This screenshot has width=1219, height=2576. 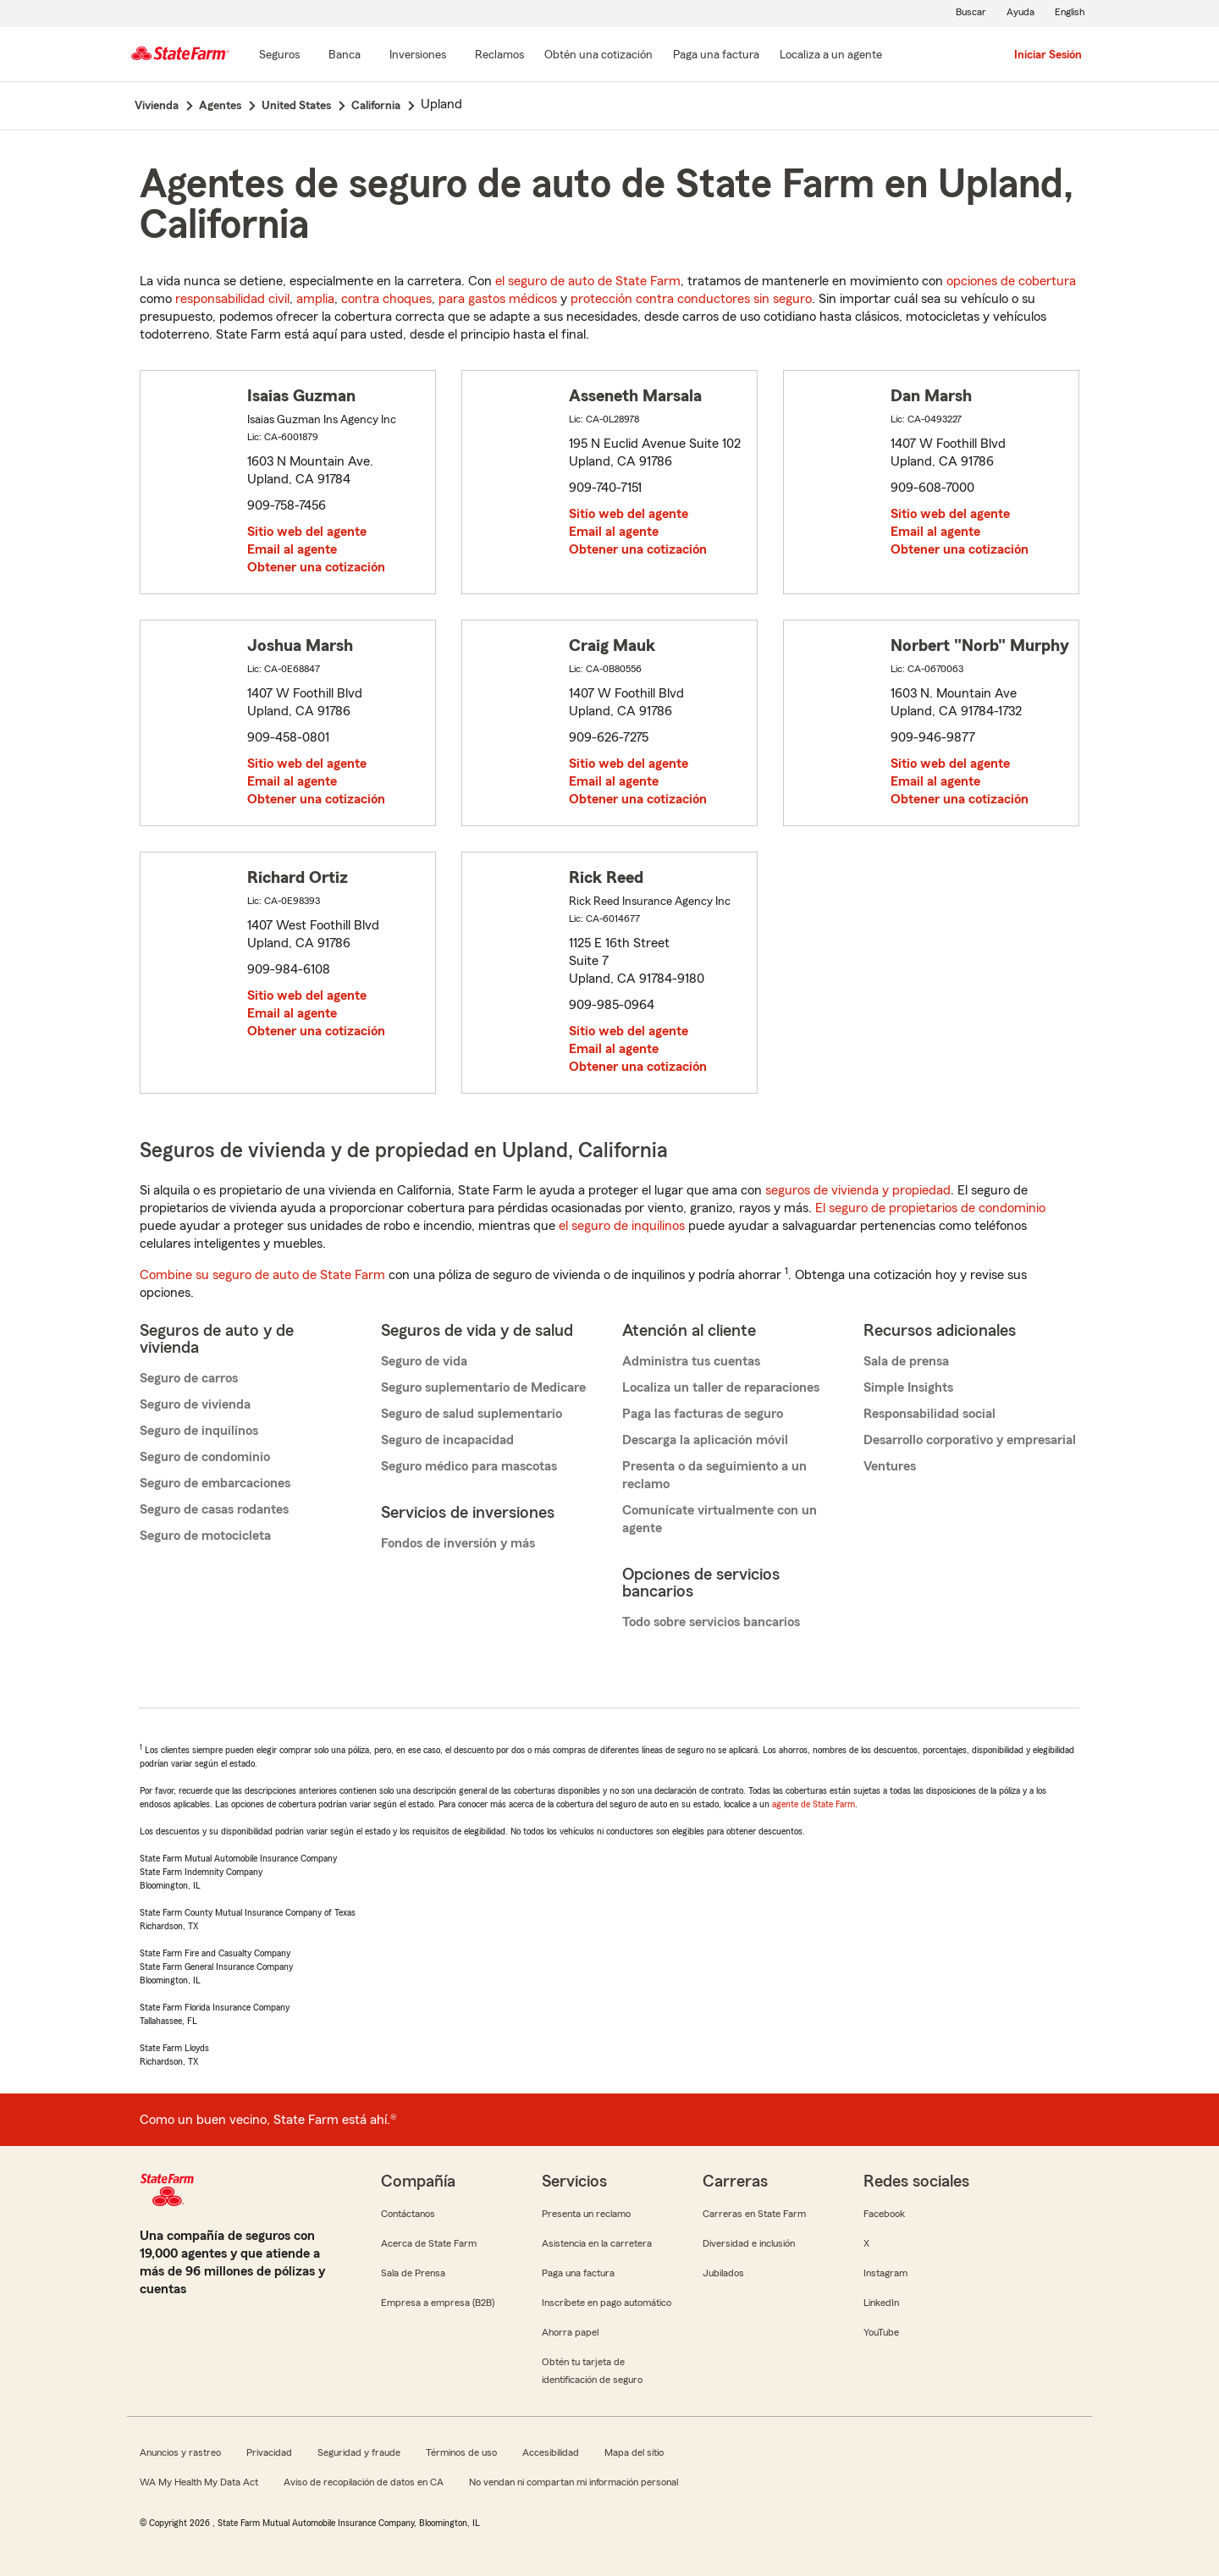 I want to click on Seguro médico para mascotas, so click(x=469, y=1466).